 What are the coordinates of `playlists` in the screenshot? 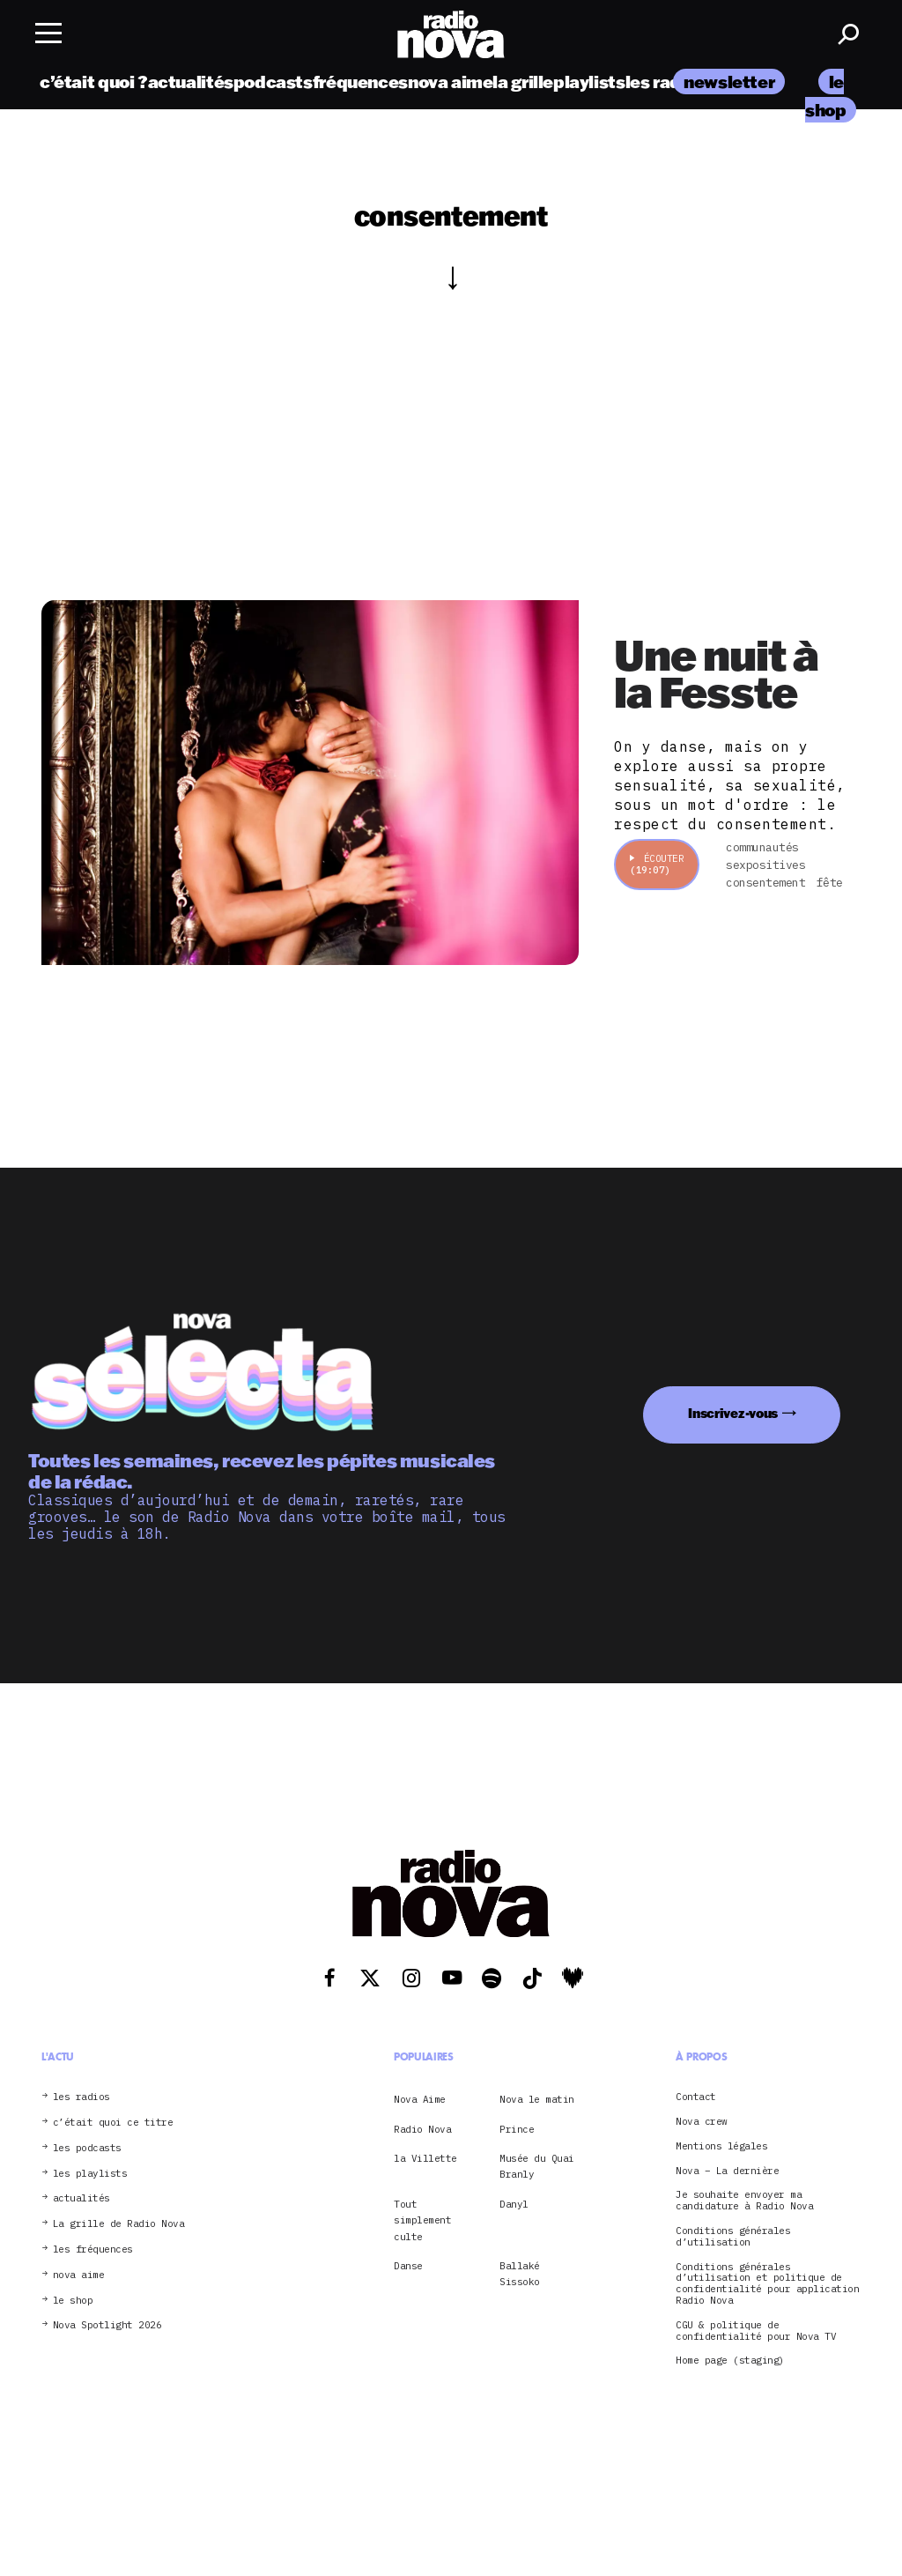 It's located at (589, 82).